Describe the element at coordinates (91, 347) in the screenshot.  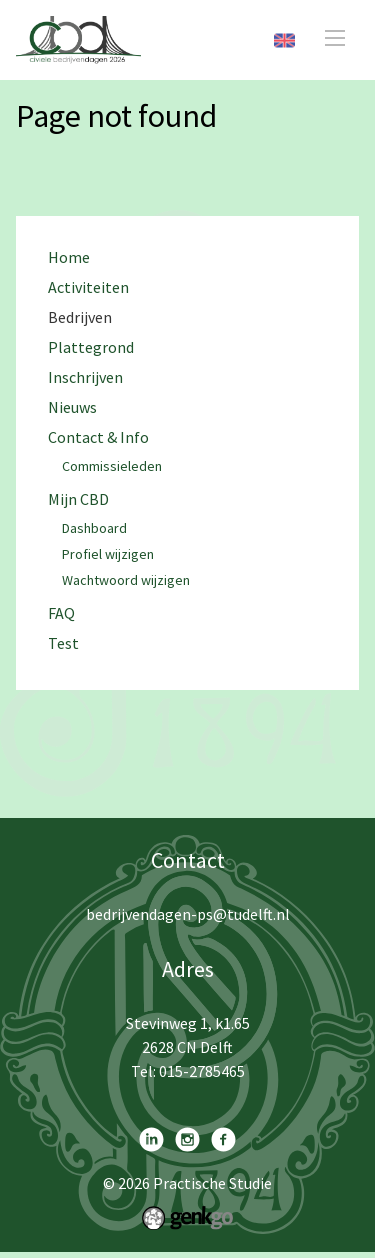
I see `Plattegrond` at that location.